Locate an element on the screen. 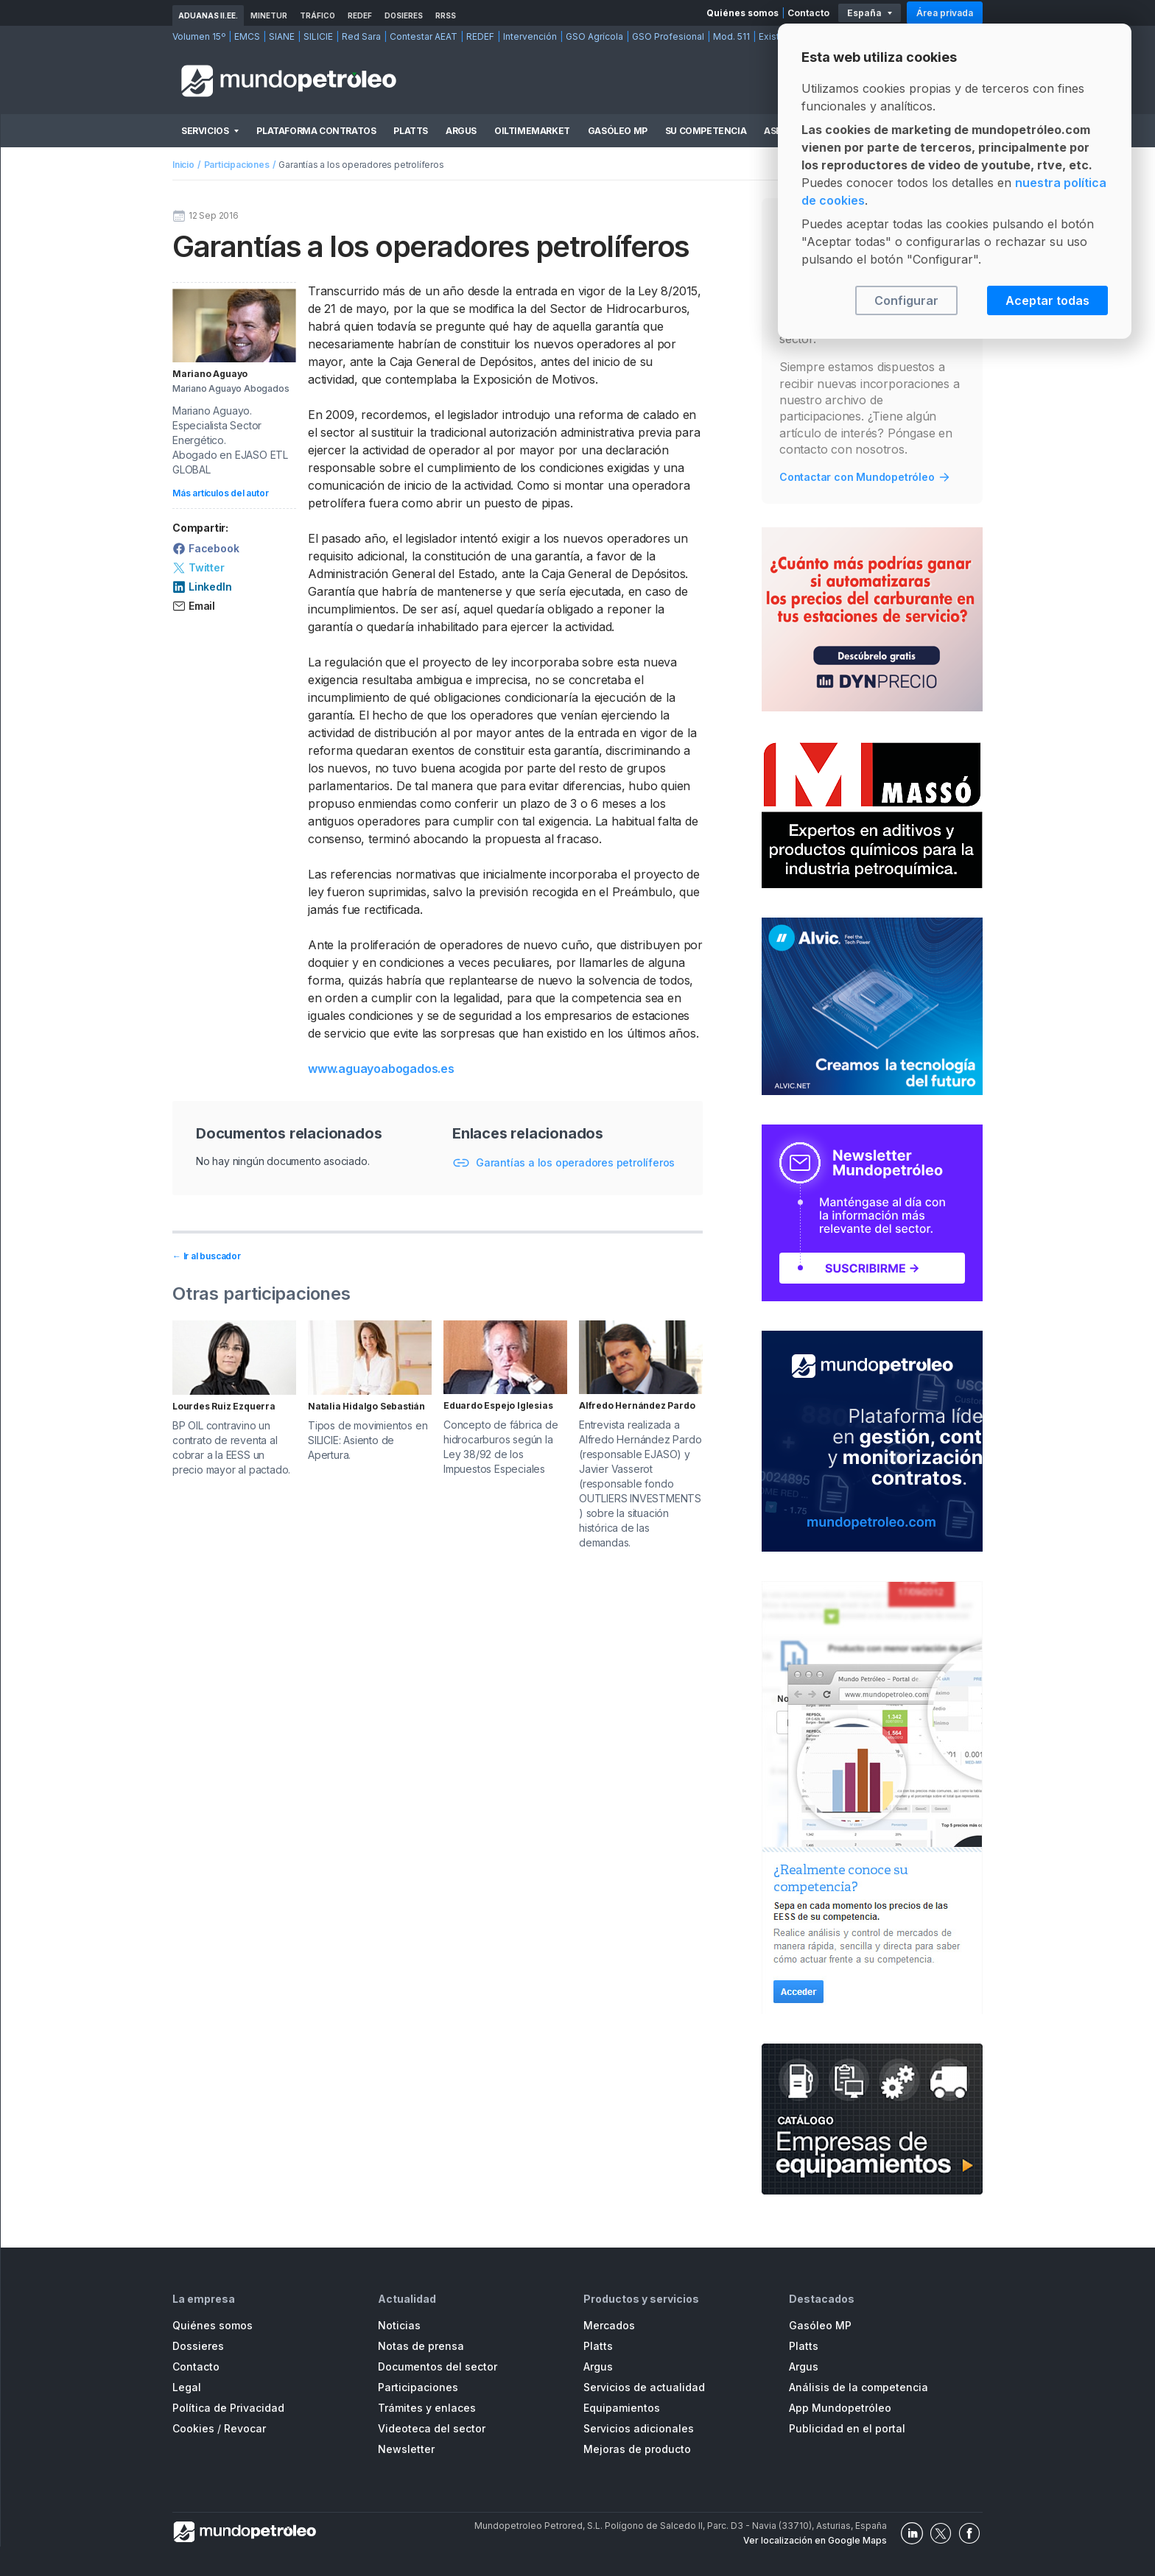 This screenshot has height=2576, width=1155. SILICIE is located at coordinates (318, 36).